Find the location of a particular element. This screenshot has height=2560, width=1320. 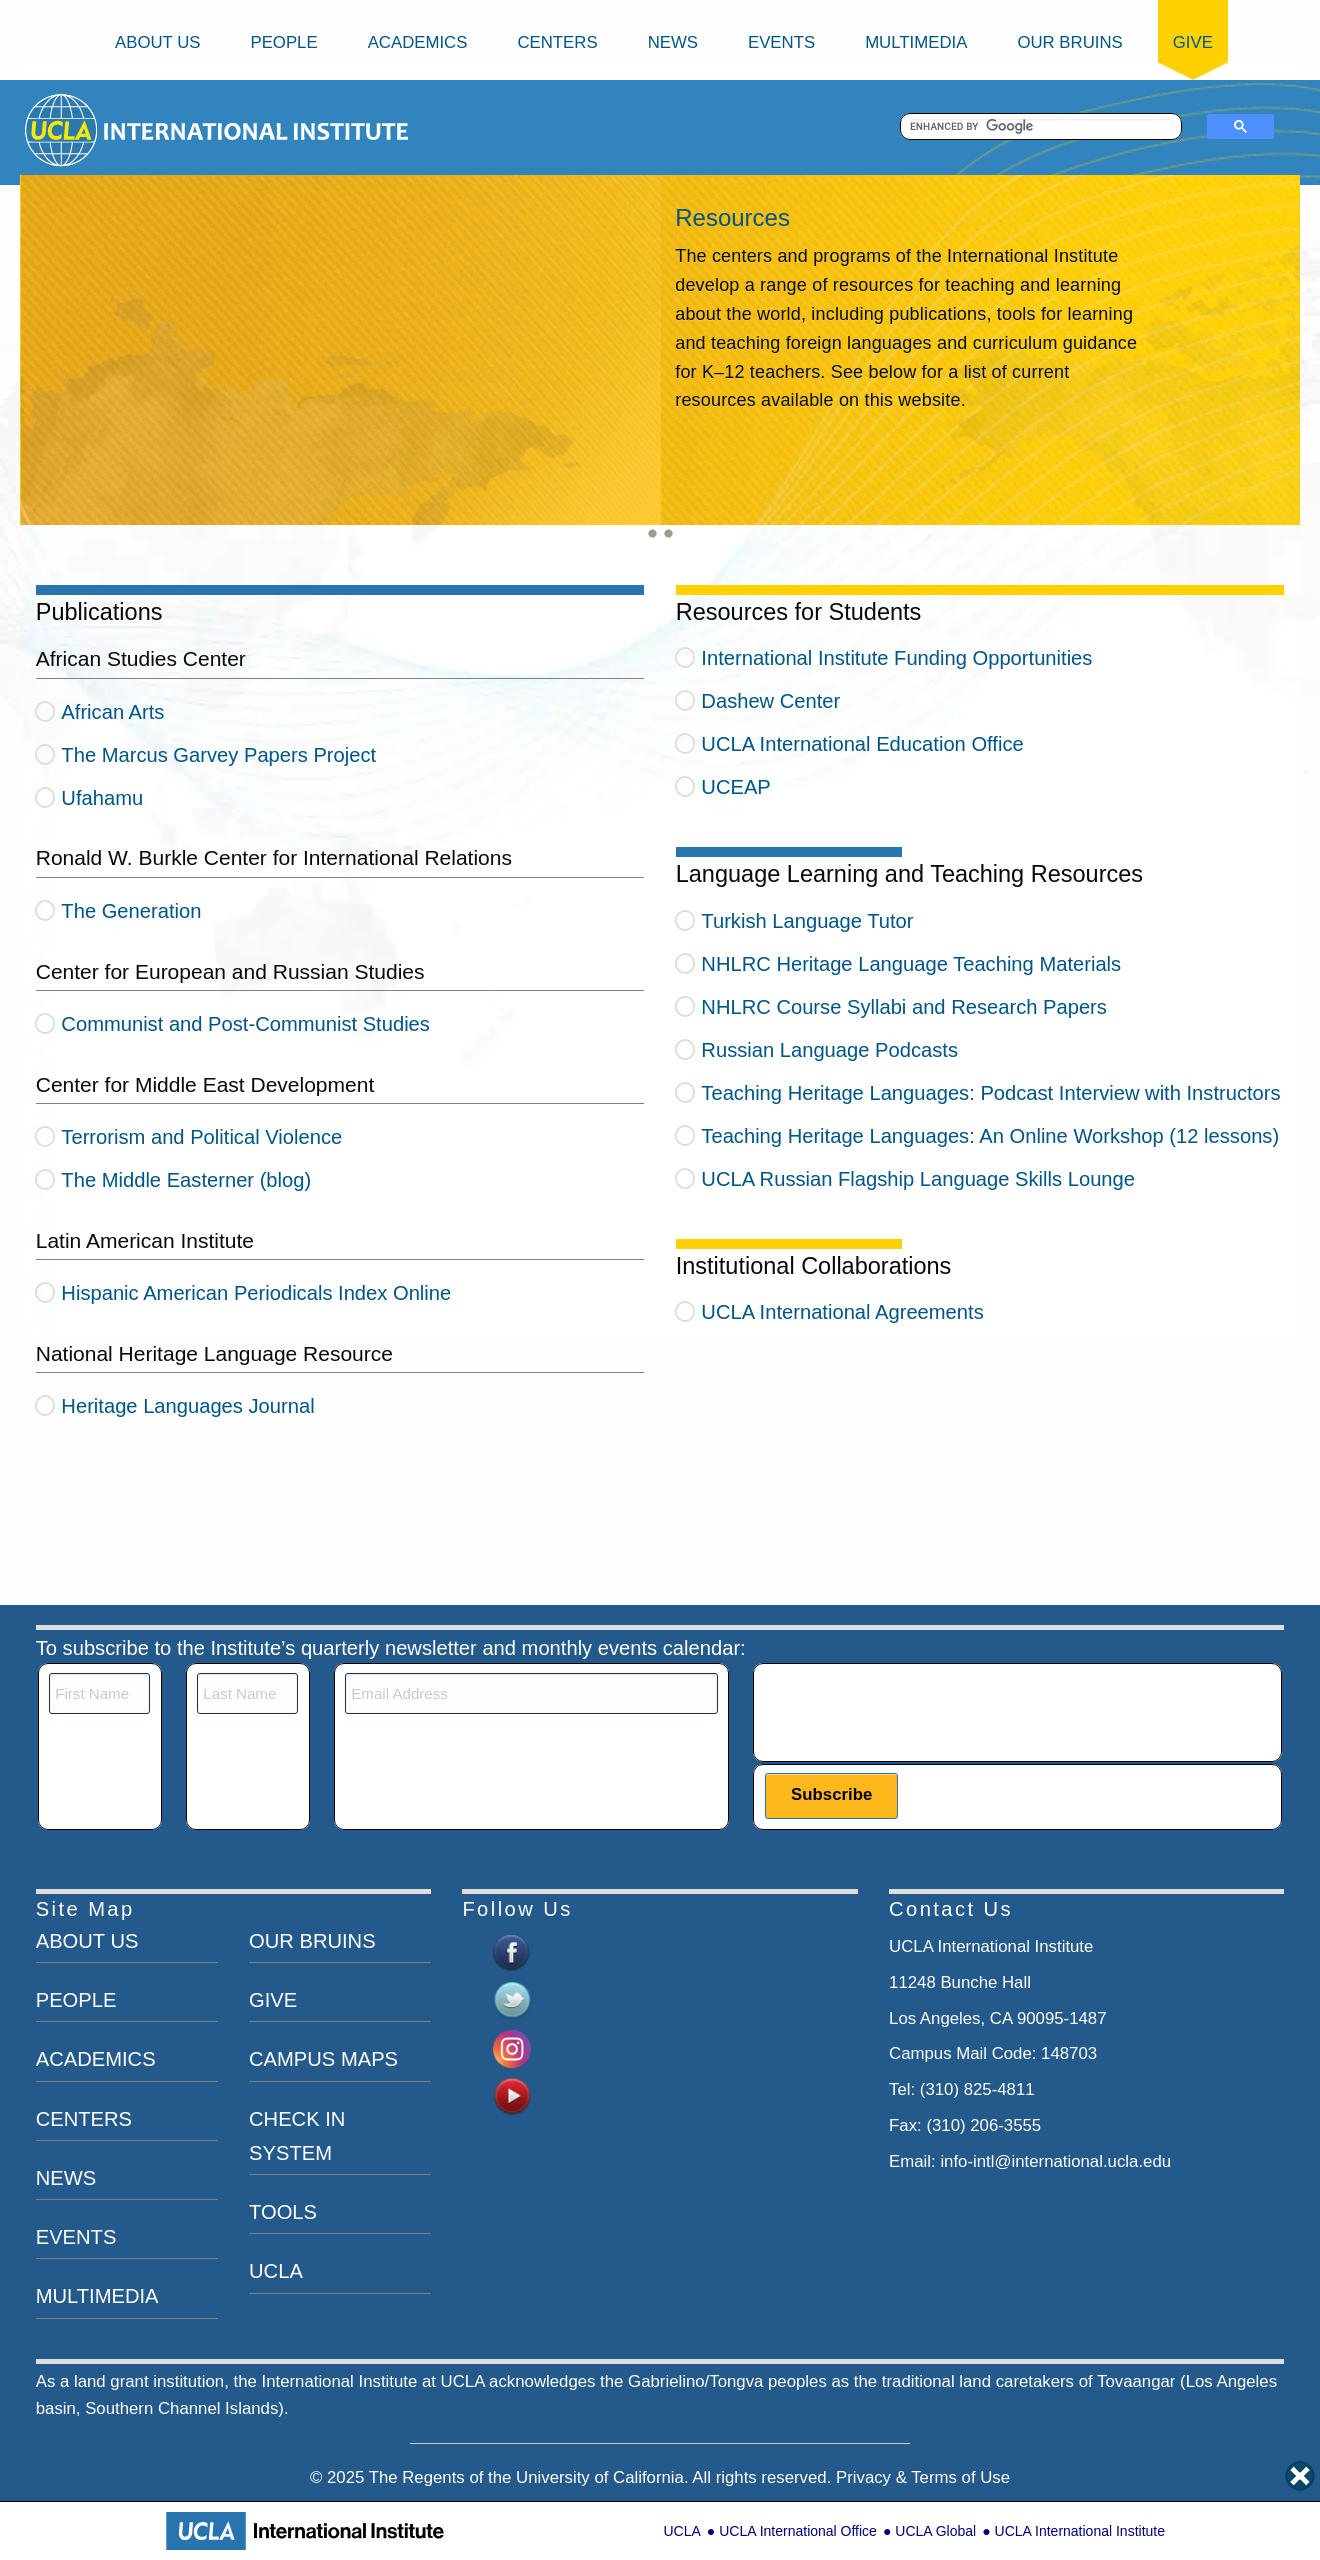

Our Bruins is located at coordinates (1069, 42).